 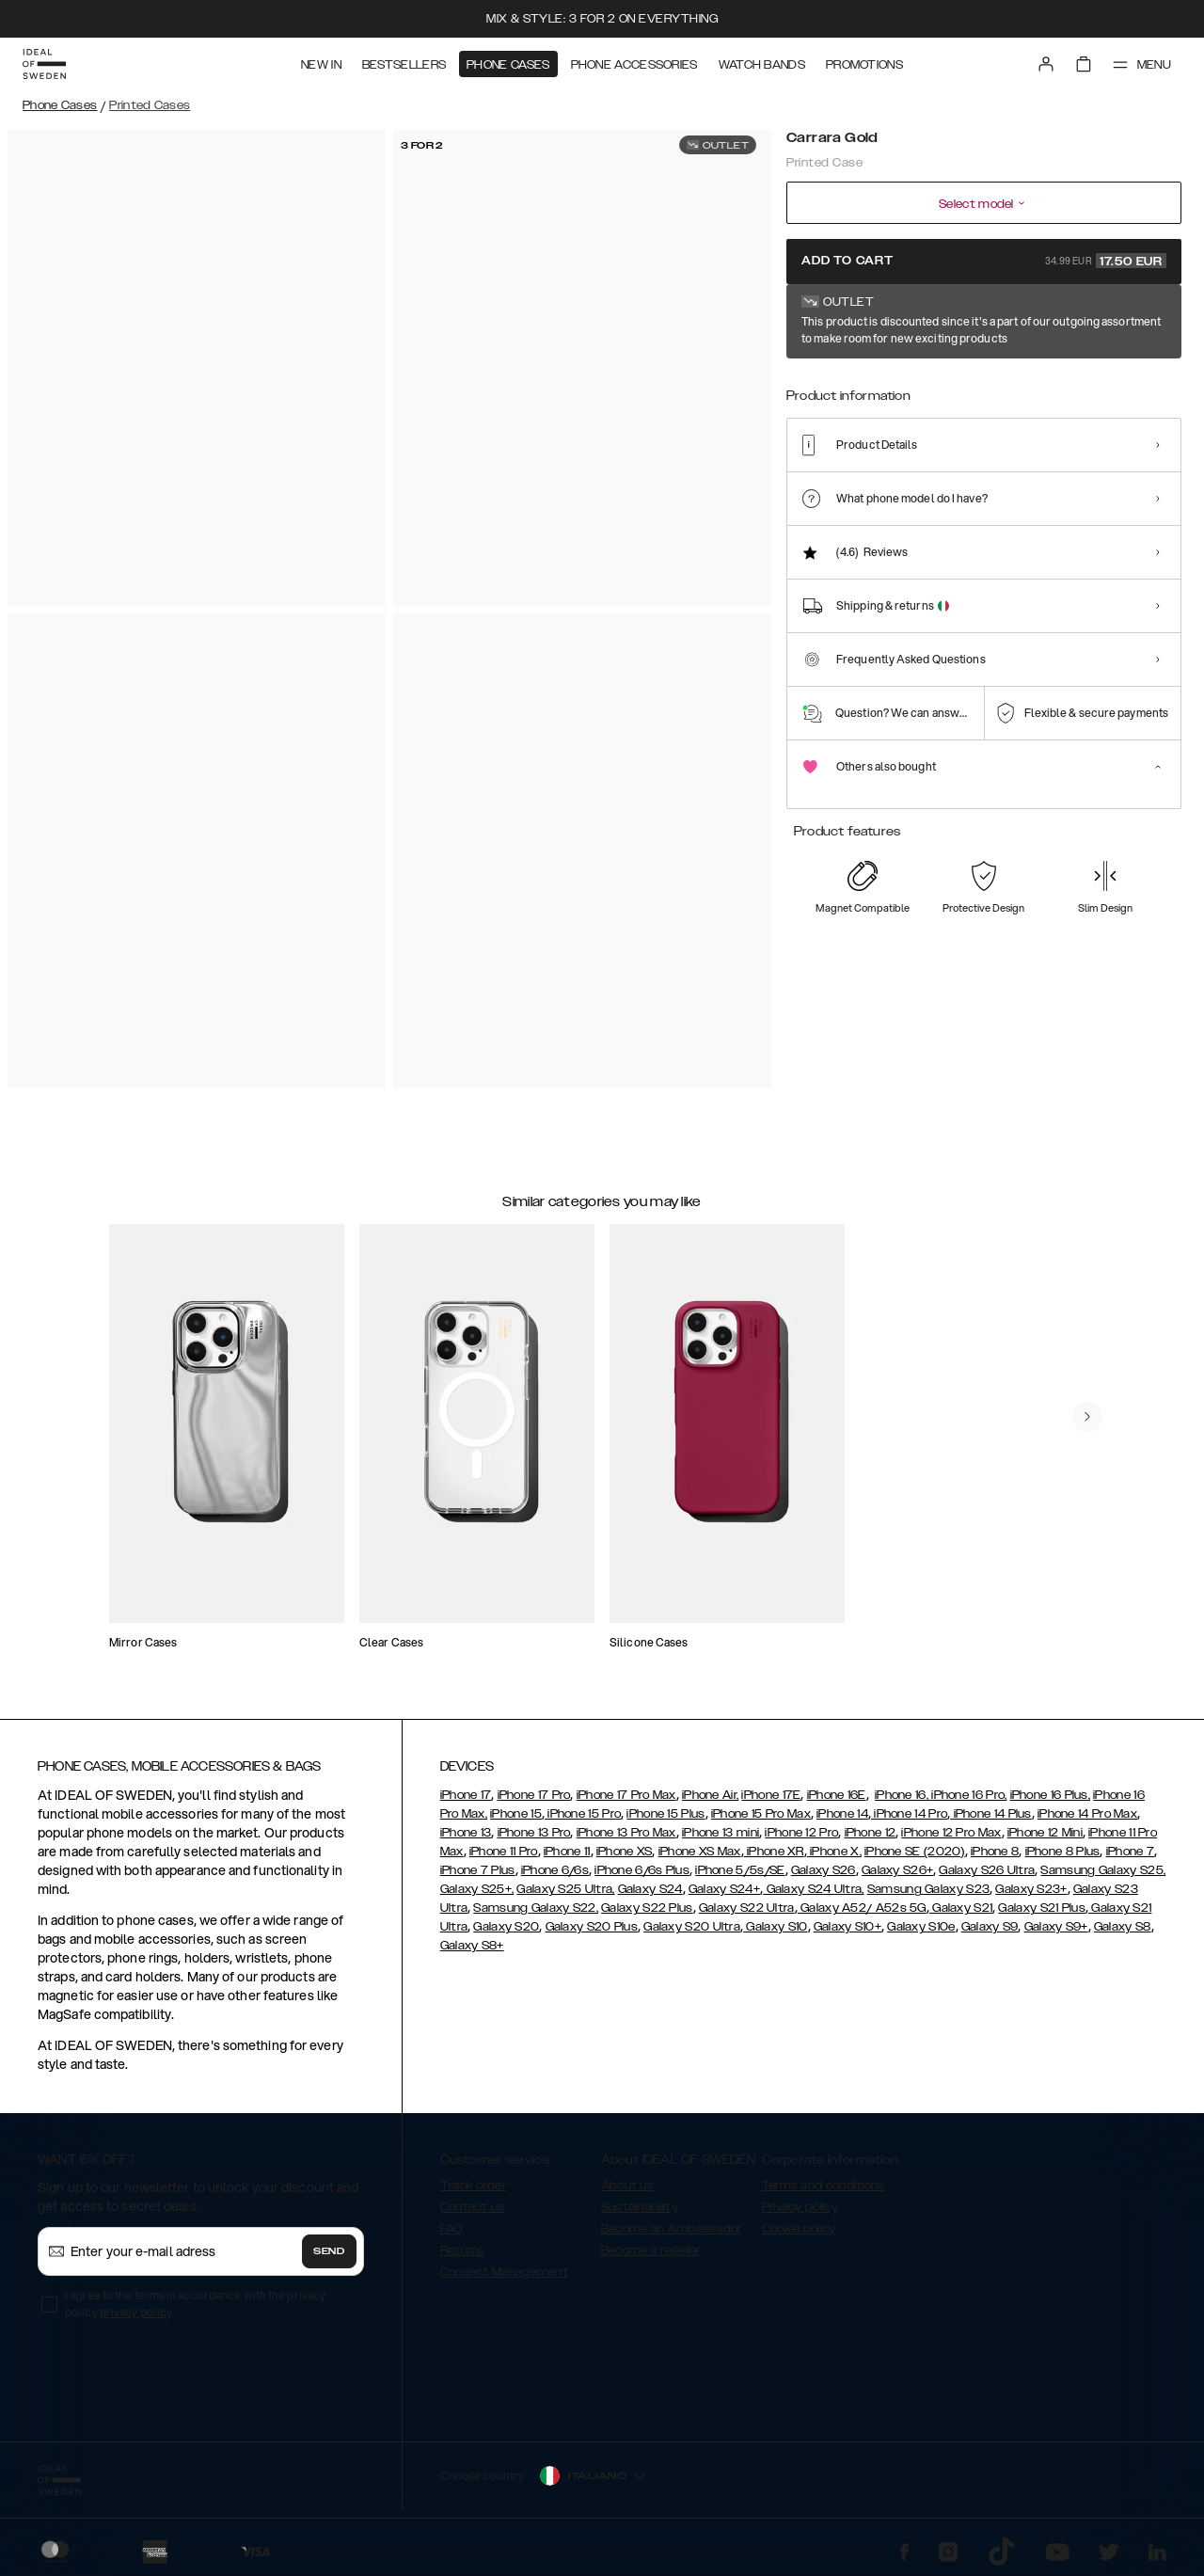 I want to click on Galaxy S22 Plus, so click(x=647, y=1908).